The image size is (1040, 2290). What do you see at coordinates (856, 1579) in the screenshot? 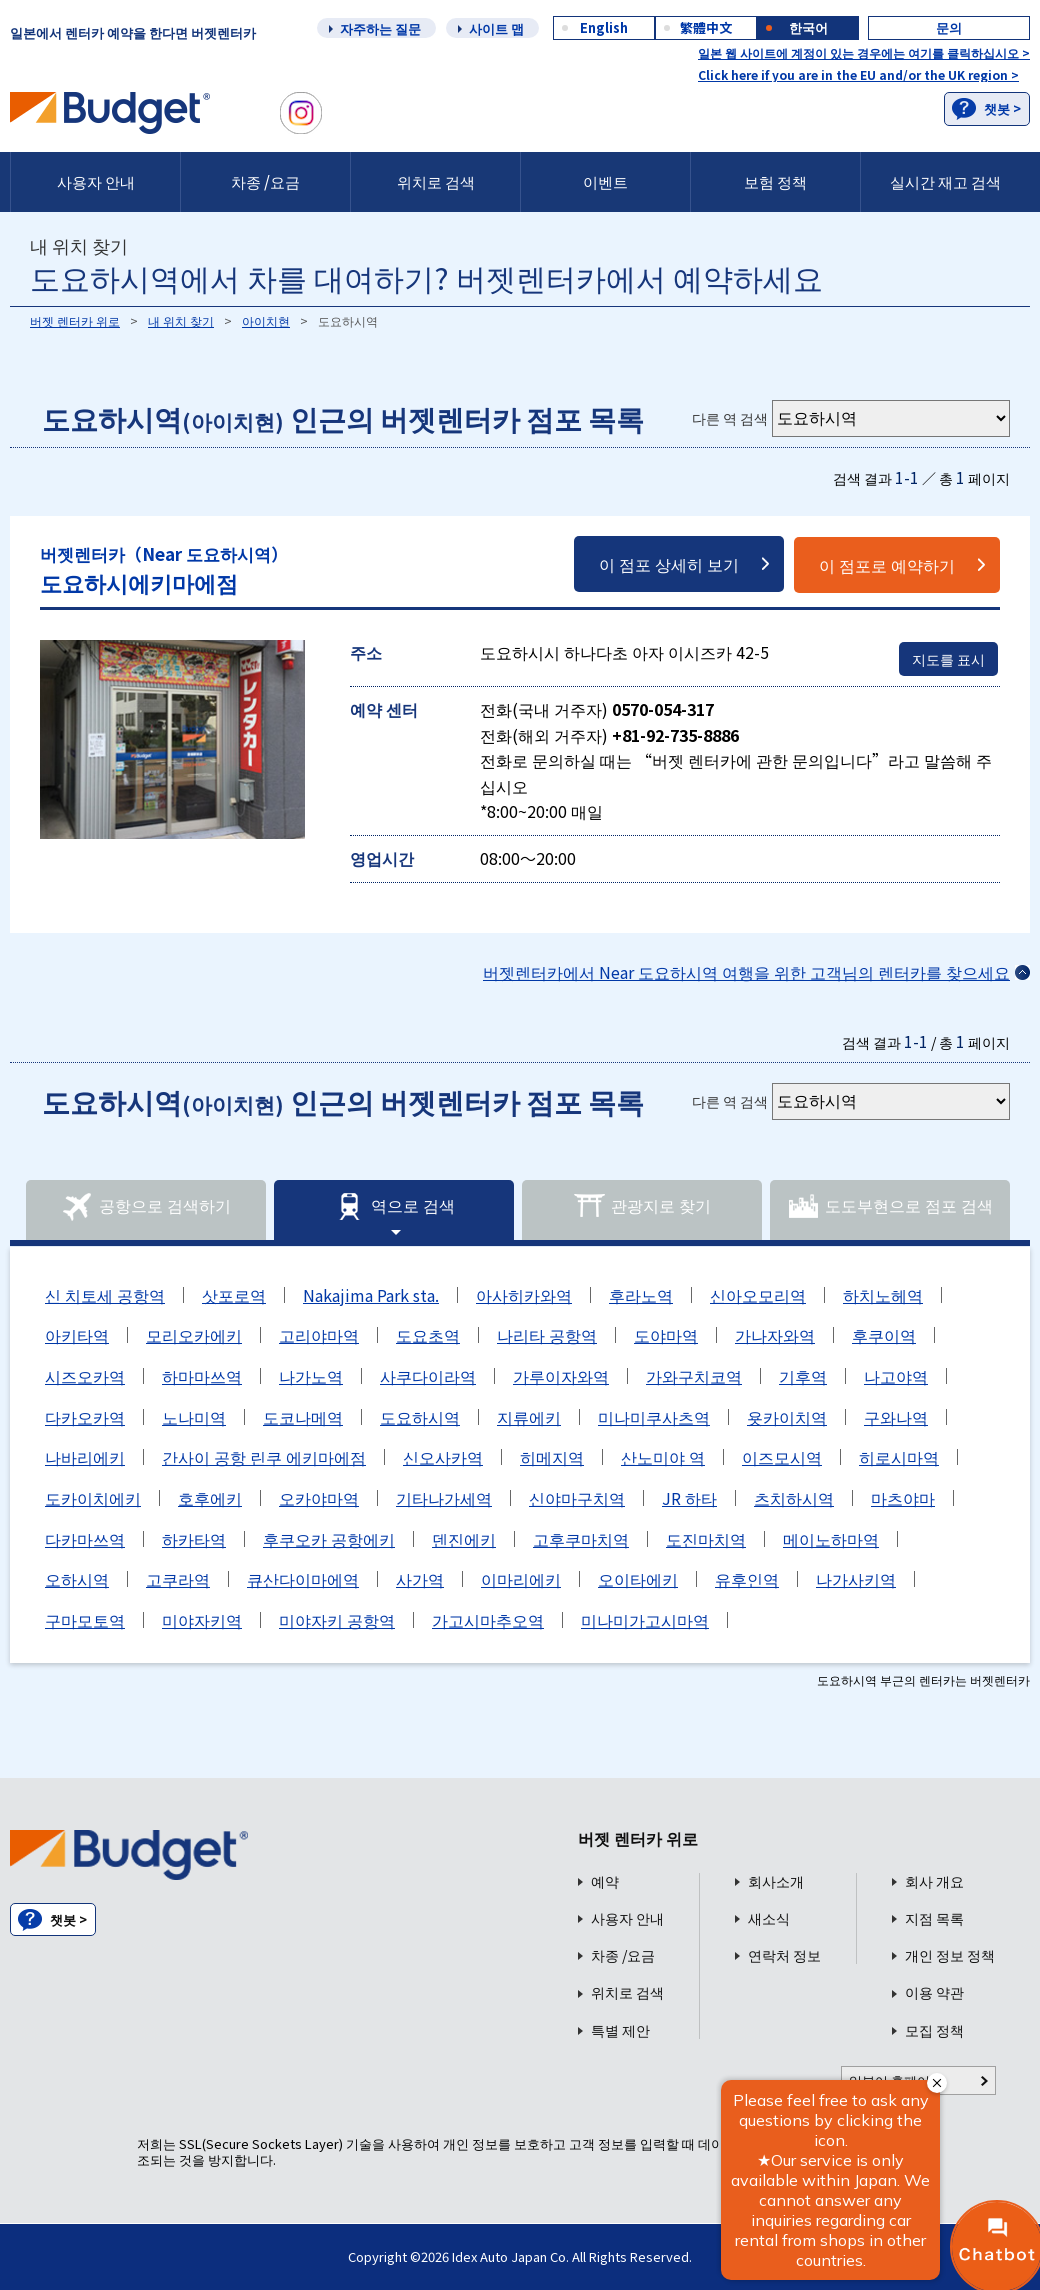
I see `나가사키역` at bounding box center [856, 1579].